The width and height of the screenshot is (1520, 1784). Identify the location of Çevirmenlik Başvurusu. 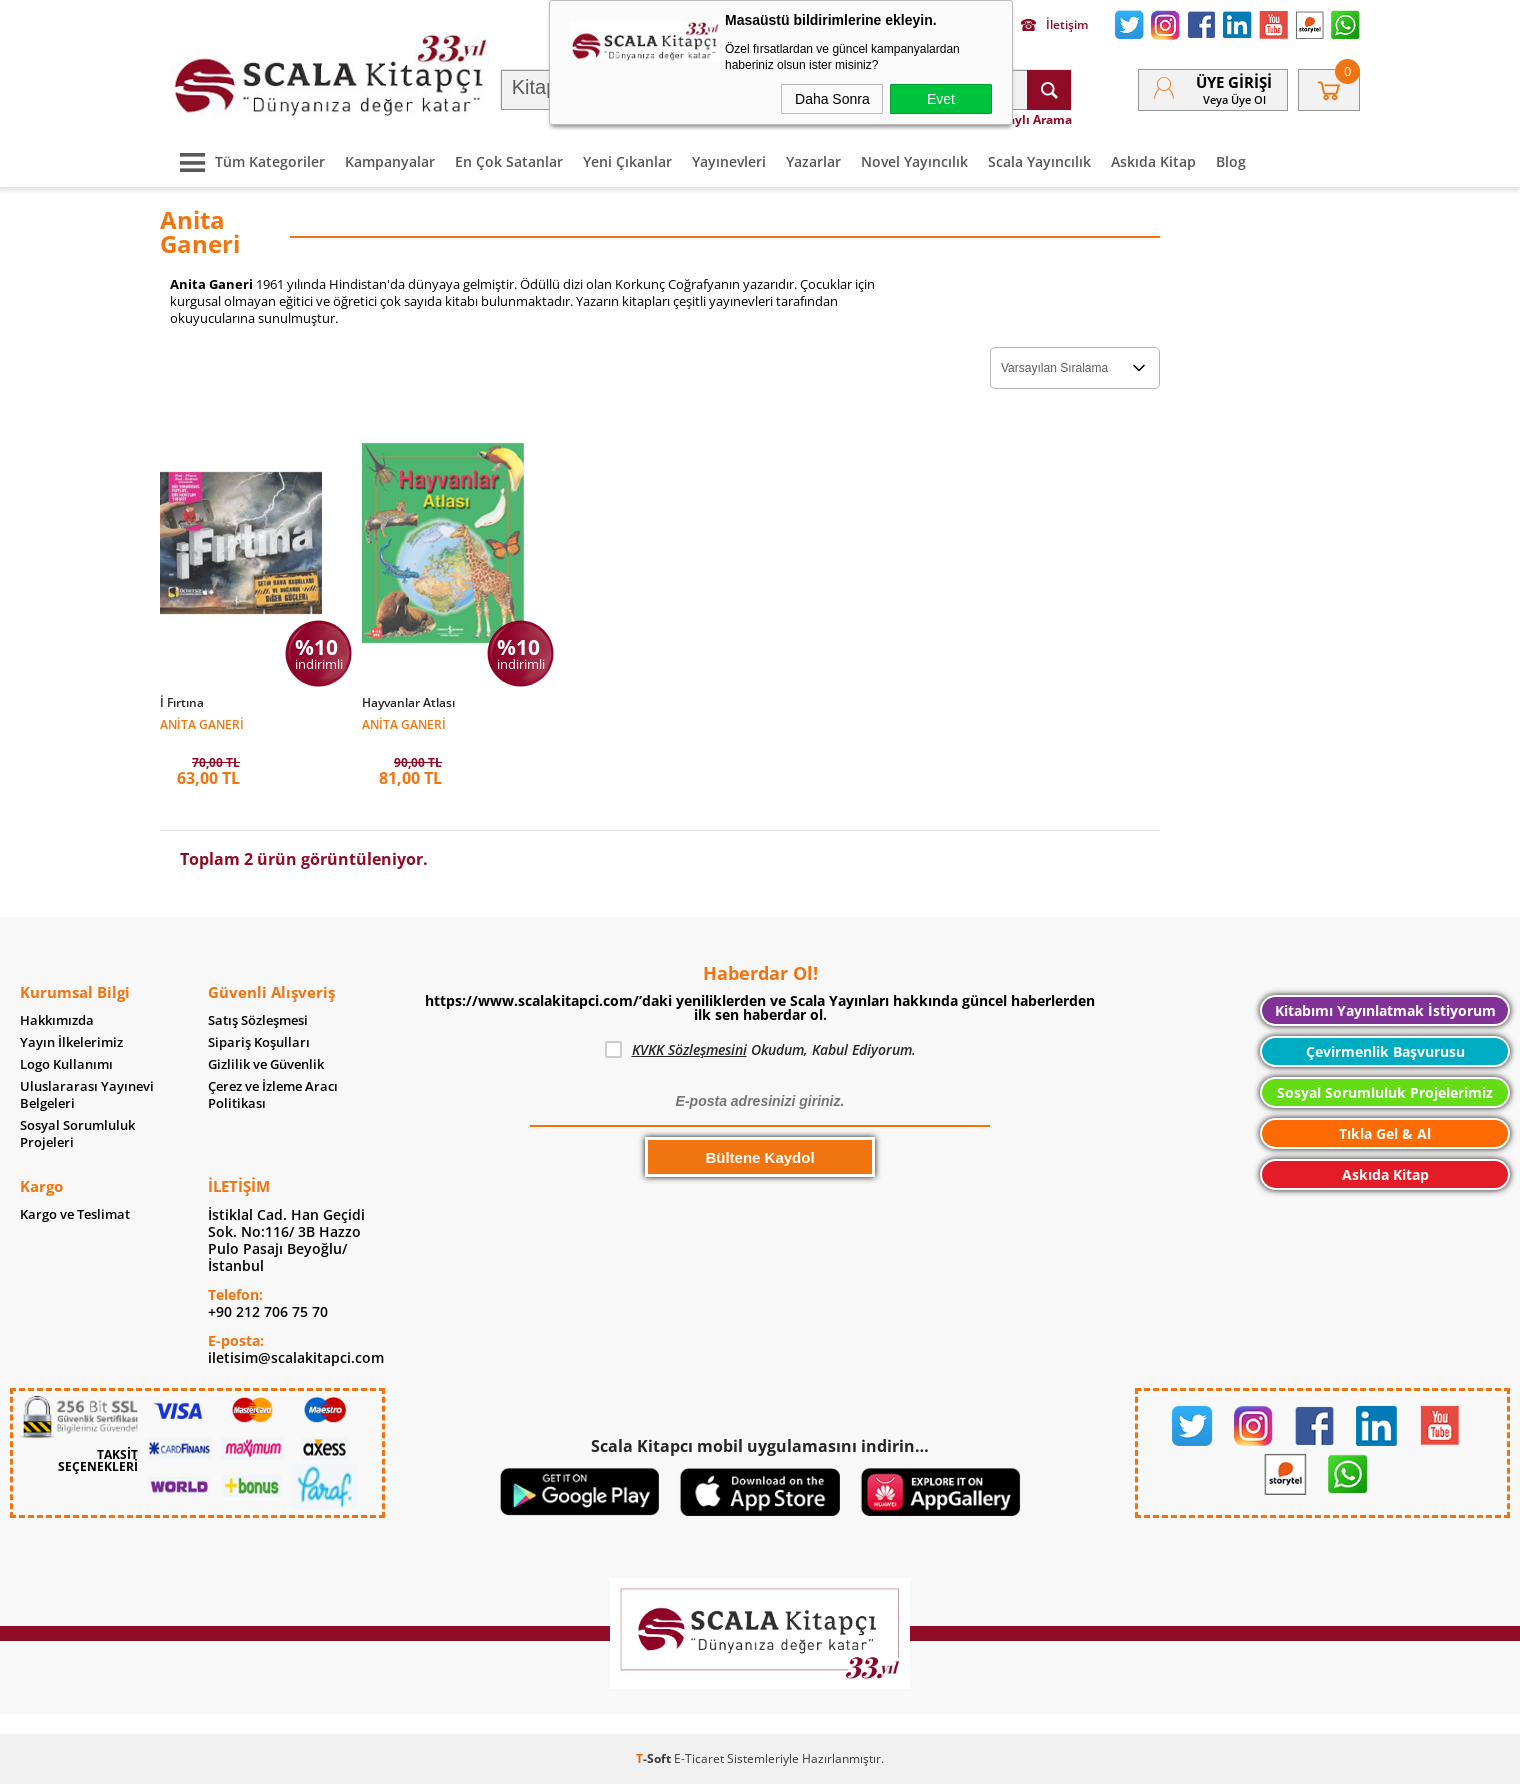
(1385, 1051).